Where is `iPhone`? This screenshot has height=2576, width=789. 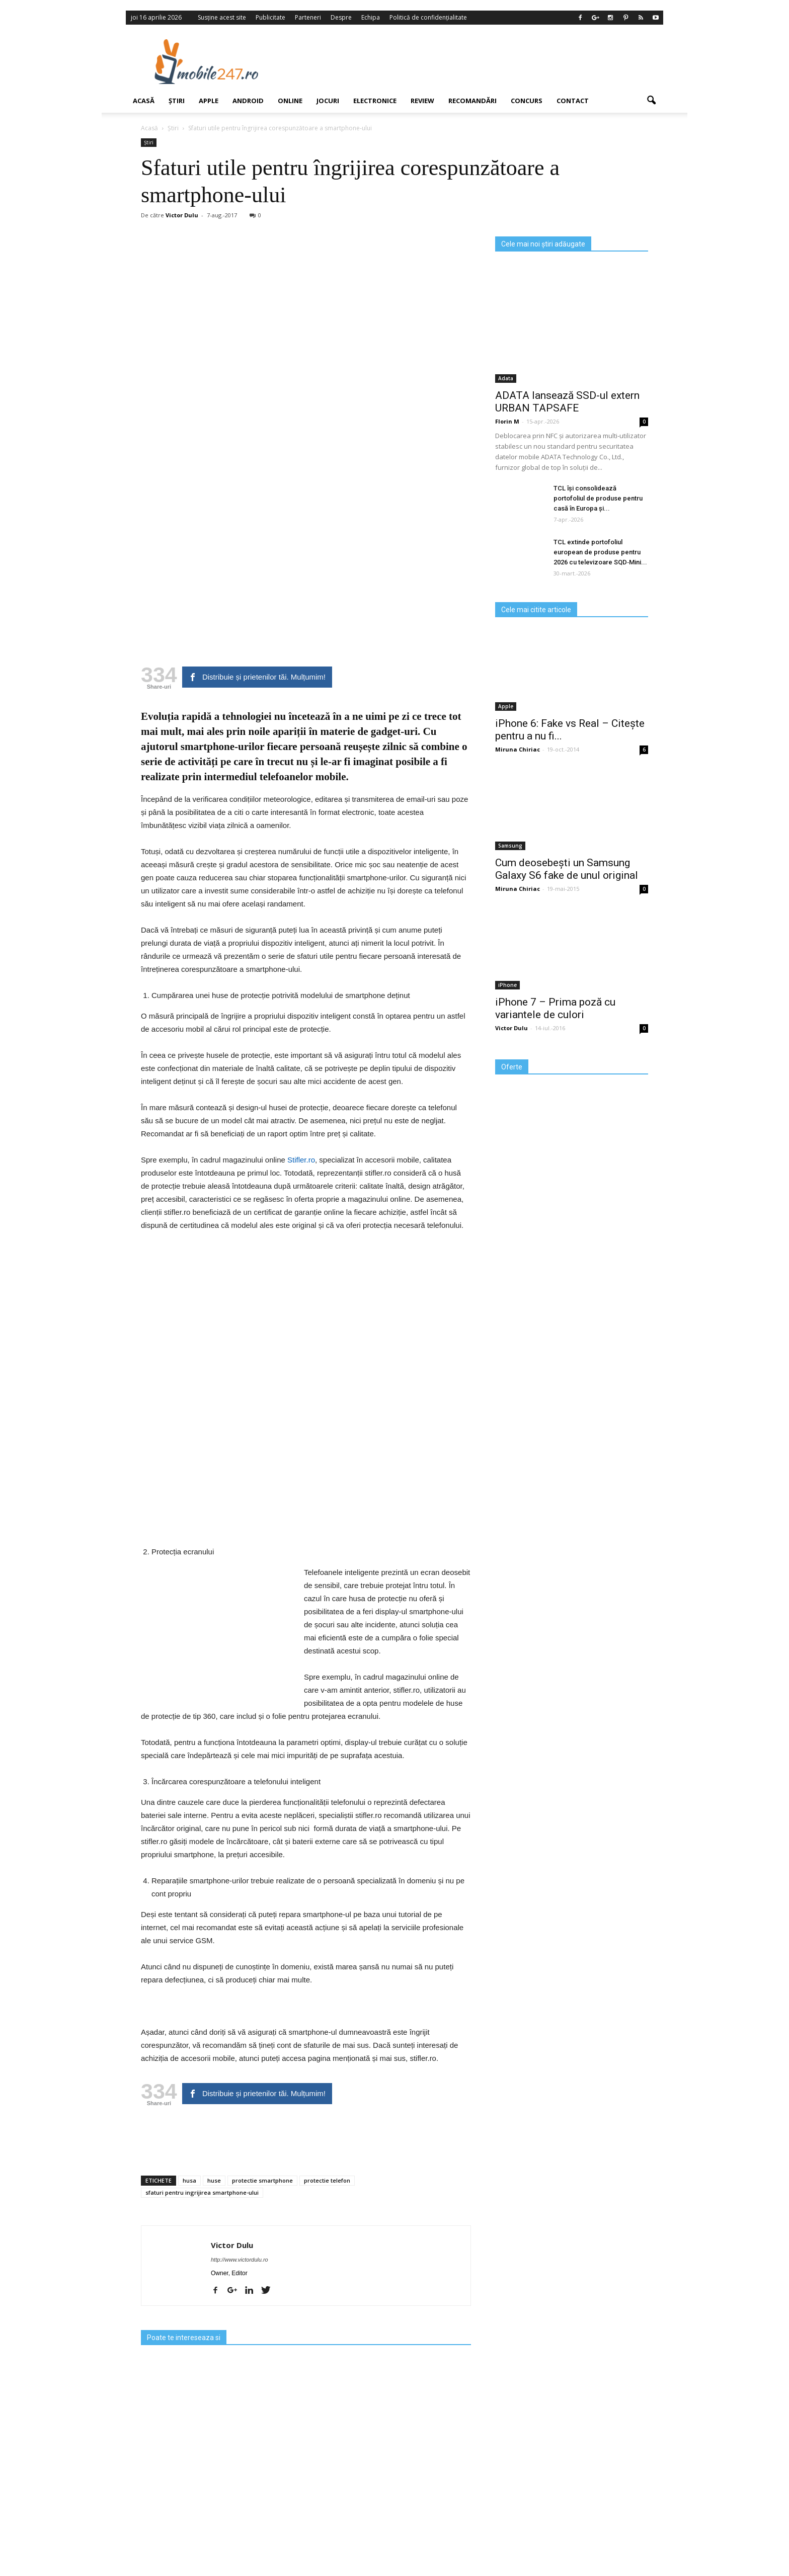
iPhone is located at coordinates (507, 984).